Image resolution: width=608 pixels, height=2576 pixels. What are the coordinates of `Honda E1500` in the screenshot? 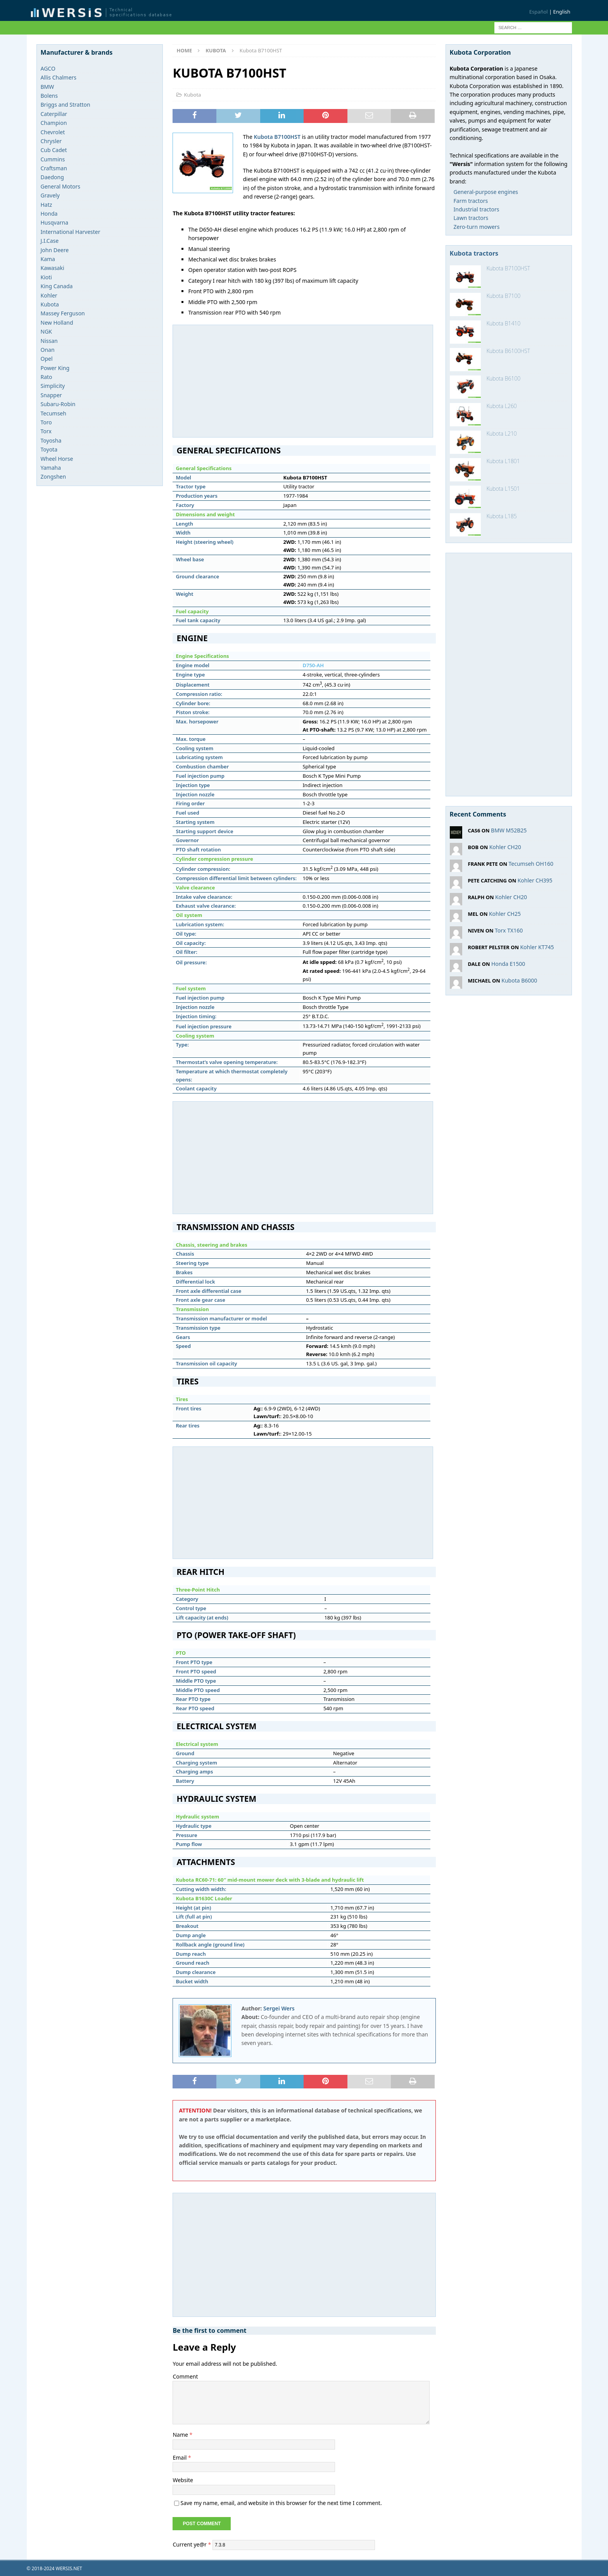 It's located at (508, 963).